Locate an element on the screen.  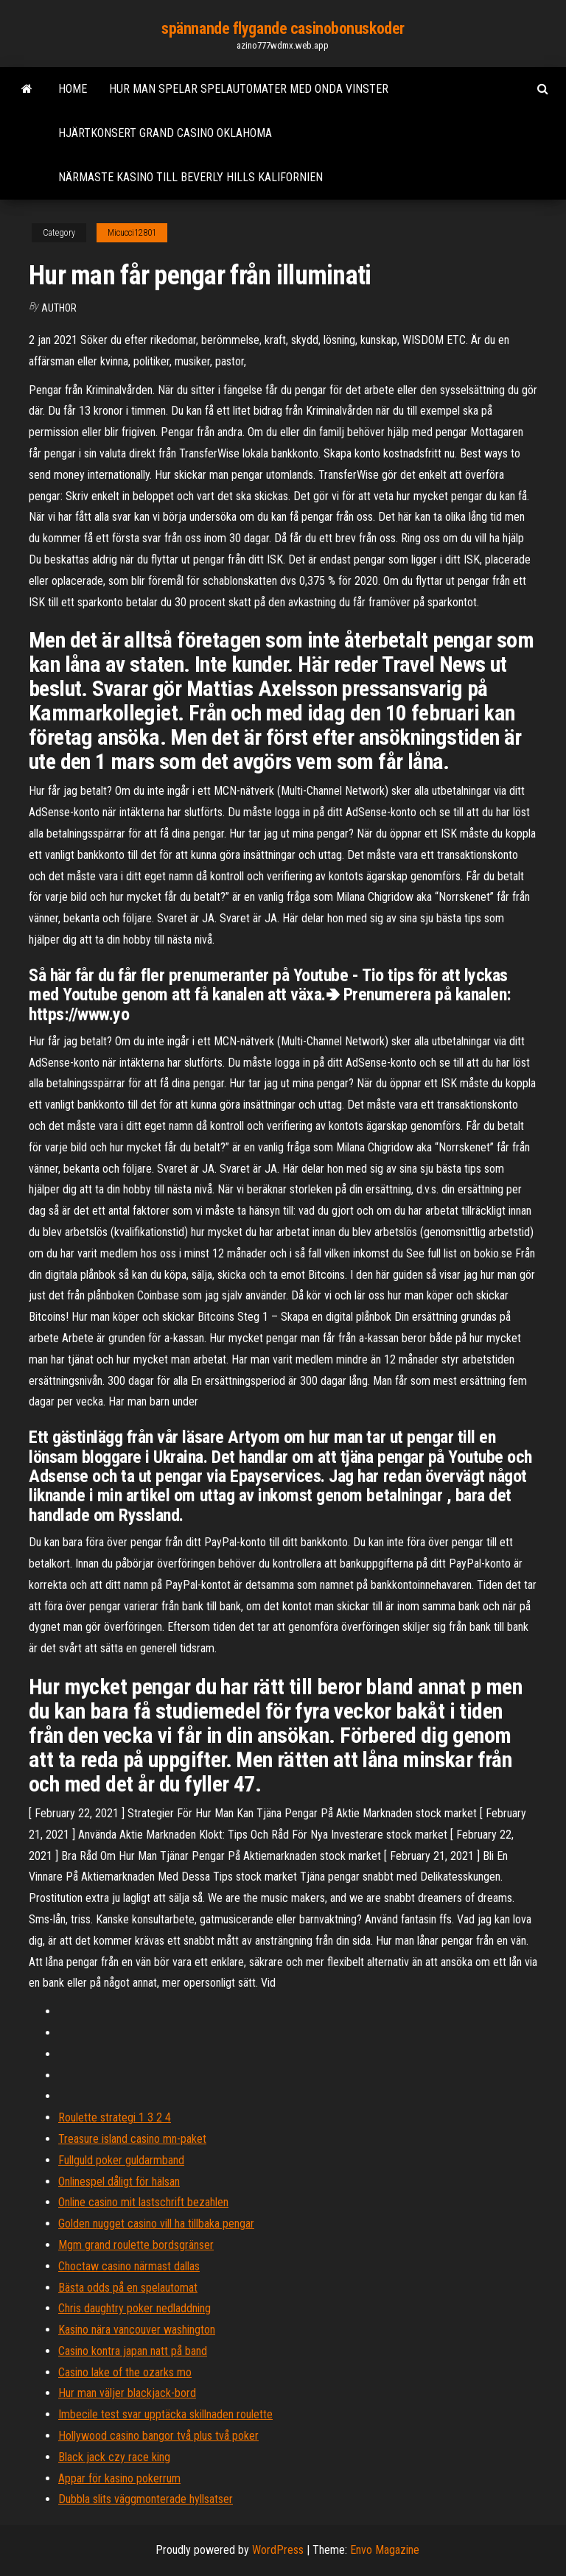
Onlinespel dåligt för hälsan is located at coordinates (119, 2182).